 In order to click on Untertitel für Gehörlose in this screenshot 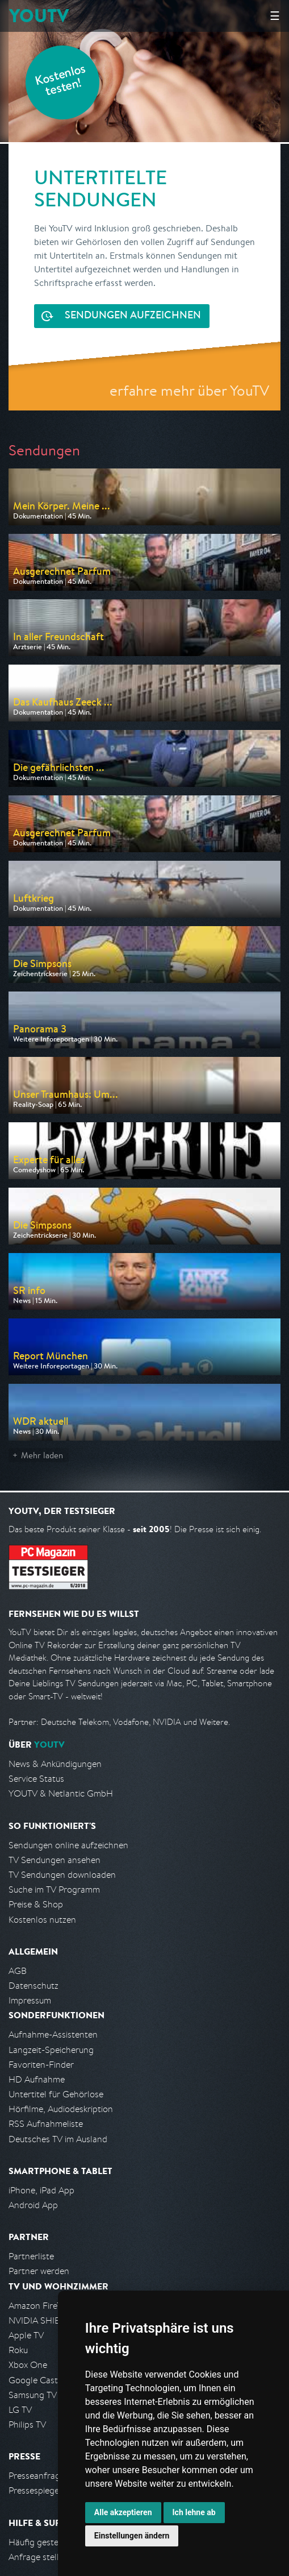, I will do `click(56, 2094)`.